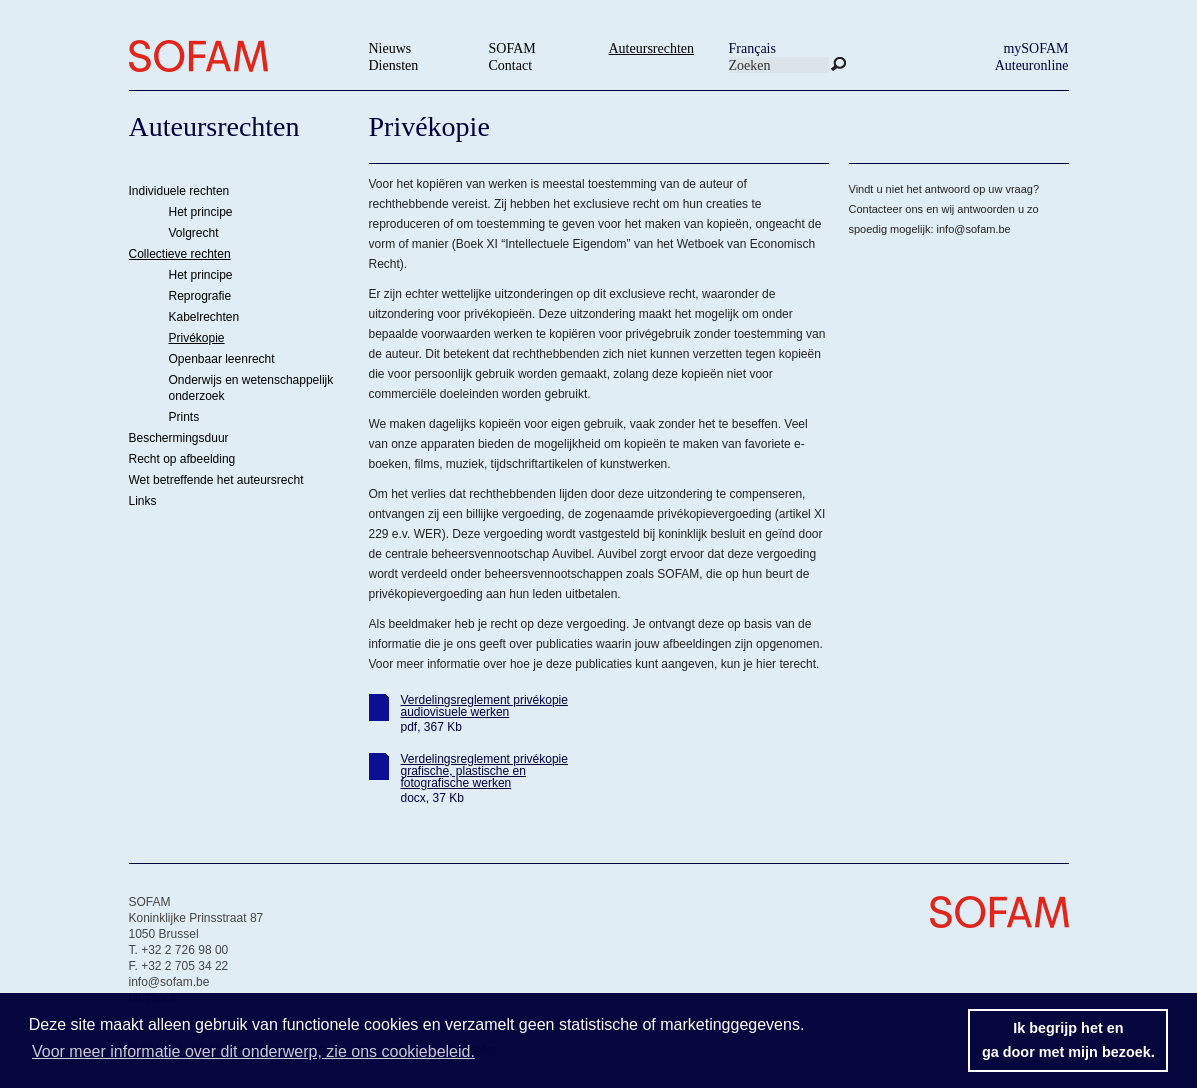 This screenshot has width=1197, height=1088. What do you see at coordinates (180, 254) in the screenshot?
I see `Collectieve rechten` at bounding box center [180, 254].